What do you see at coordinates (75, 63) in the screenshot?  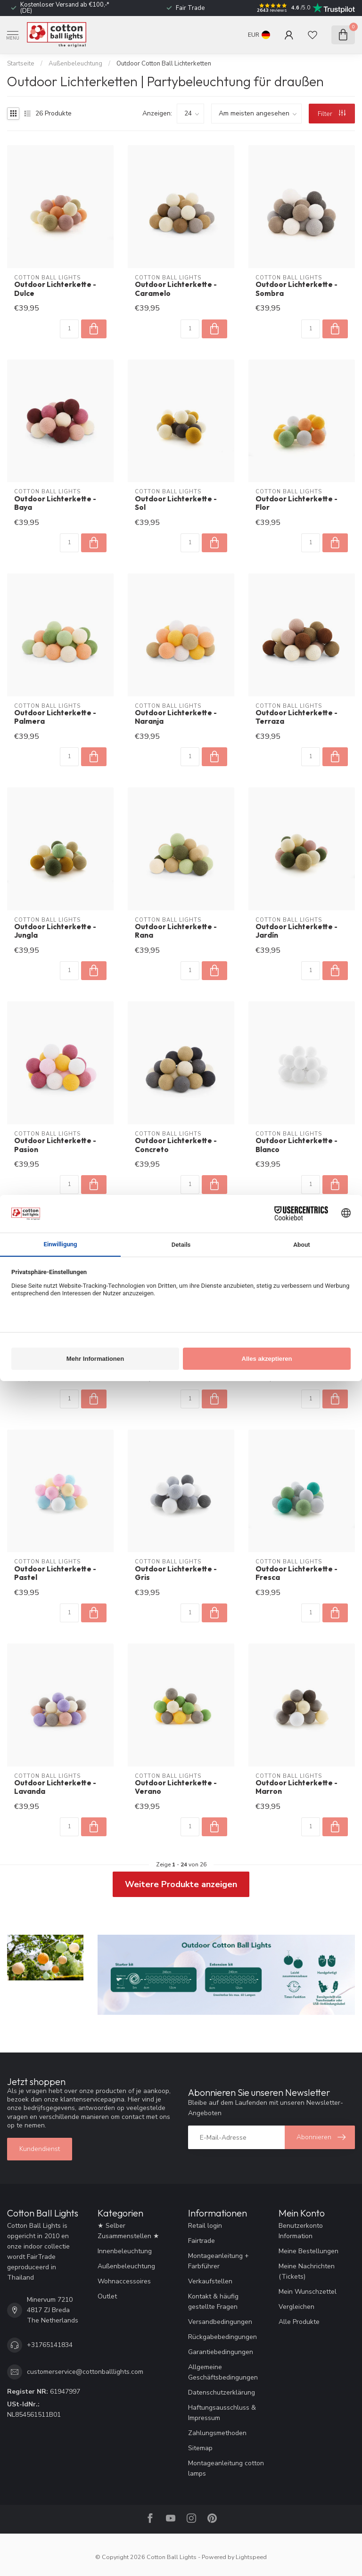 I see `Außenbeleuchtung` at bounding box center [75, 63].